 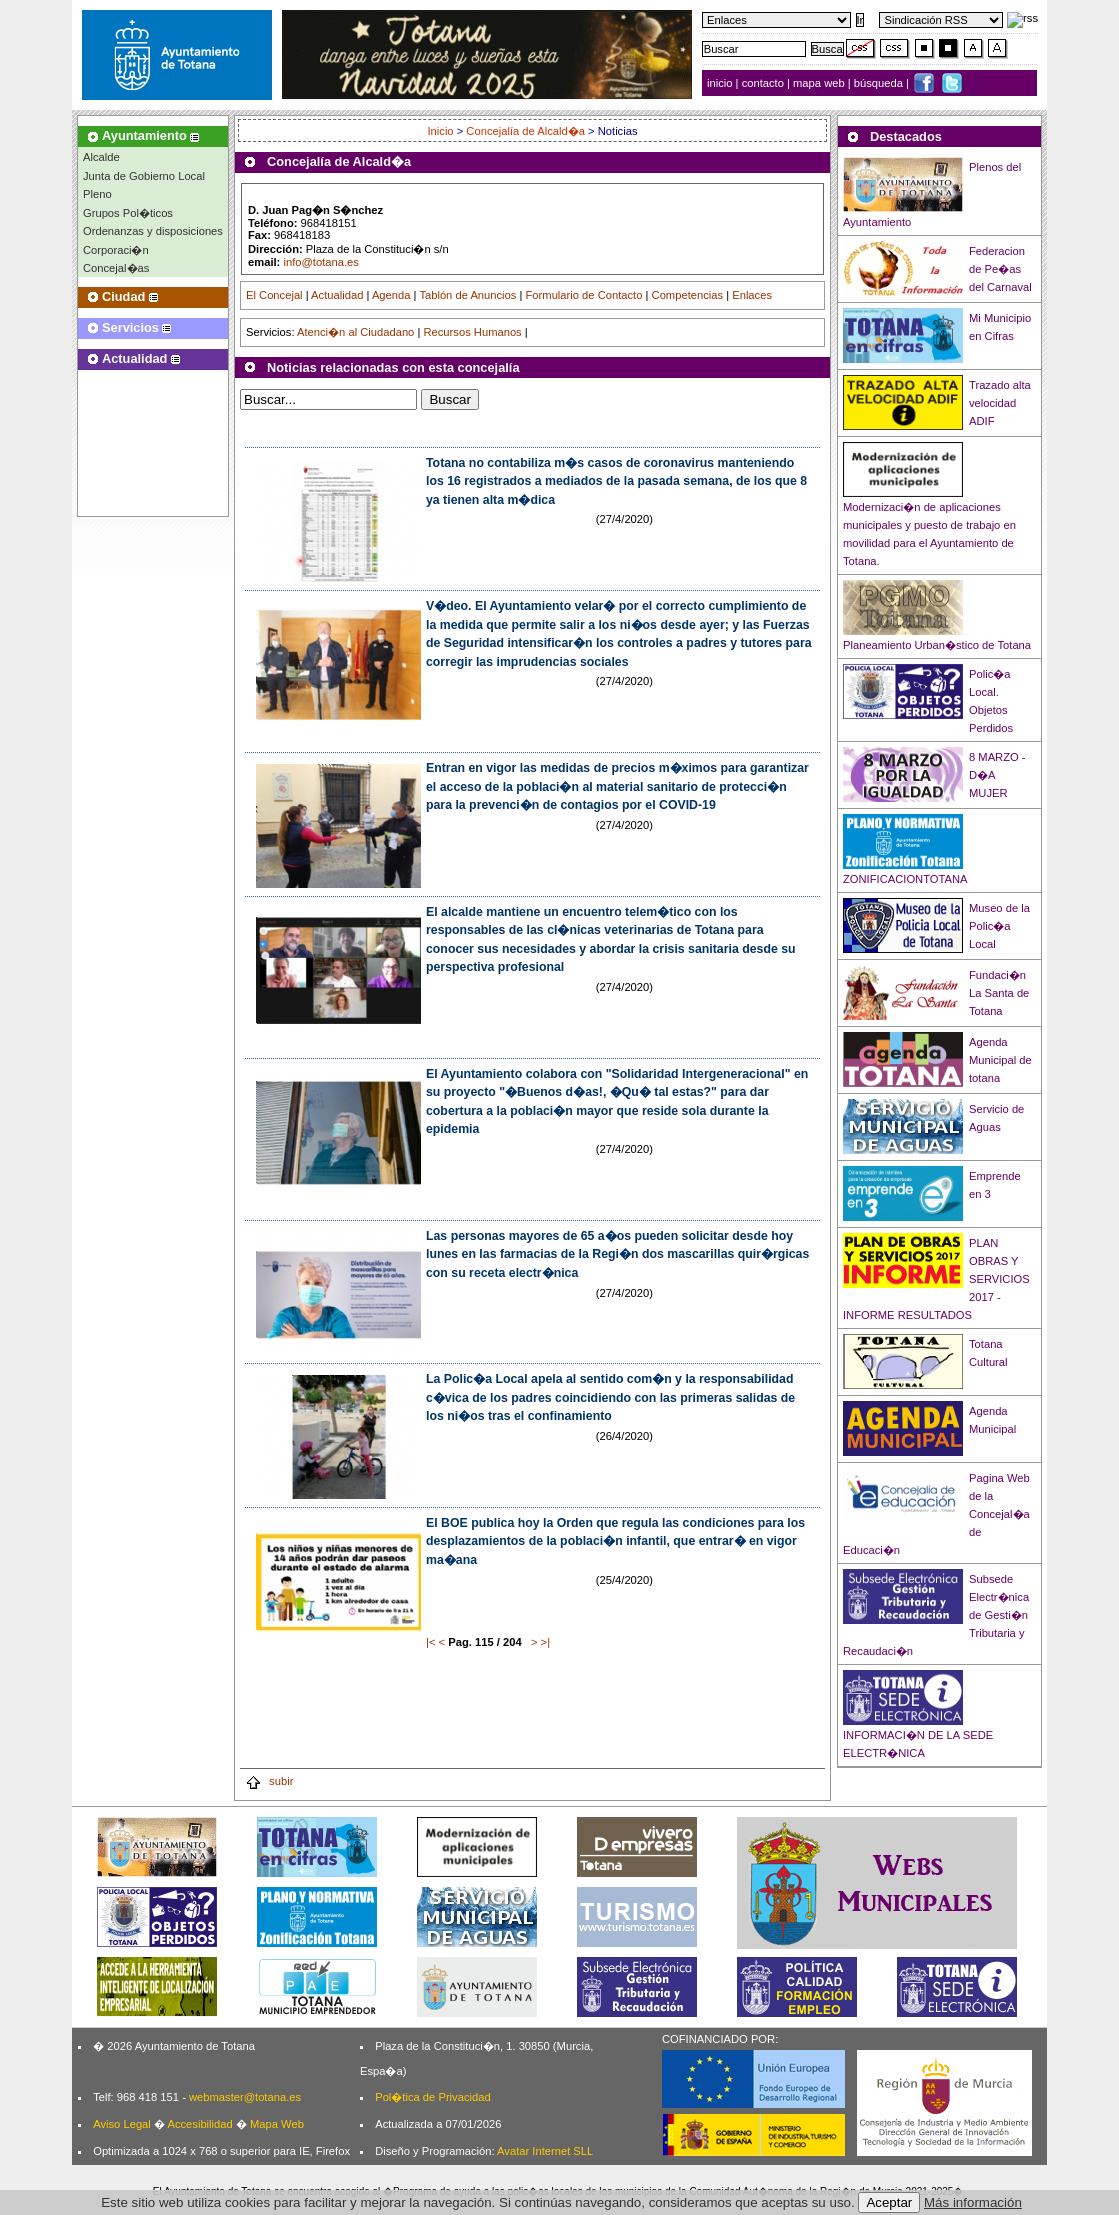 What do you see at coordinates (1000, 269) in the screenshot?
I see `Federacion de Pe�as del Carnaval` at bounding box center [1000, 269].